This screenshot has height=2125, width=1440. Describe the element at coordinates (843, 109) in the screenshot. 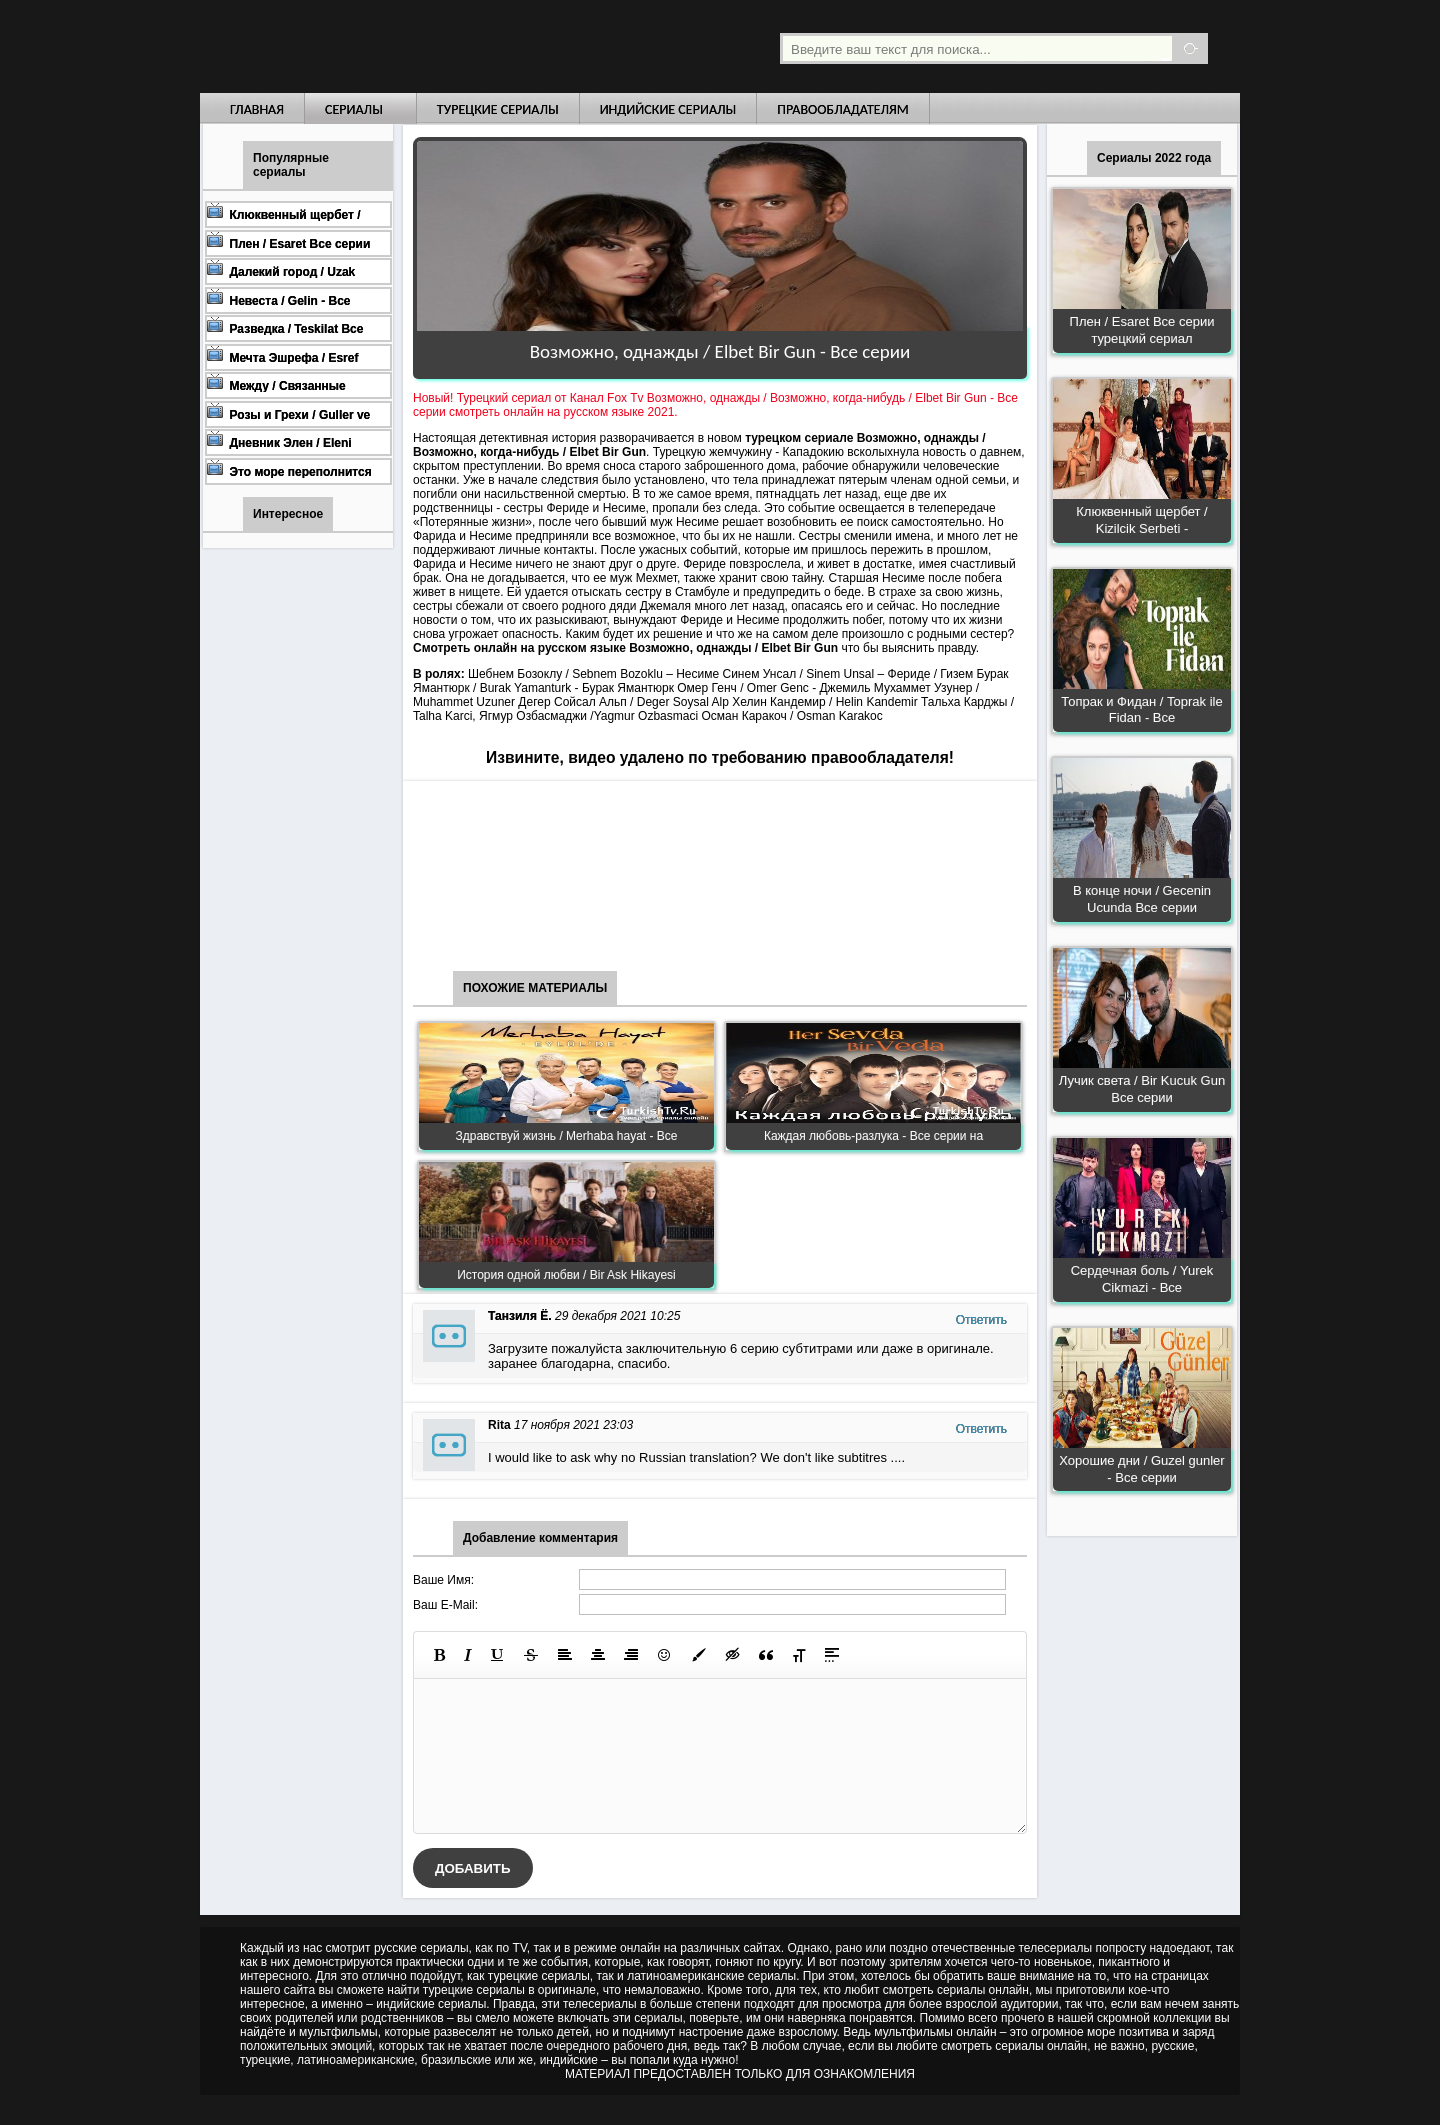

I see `Правообладателям` at that location.